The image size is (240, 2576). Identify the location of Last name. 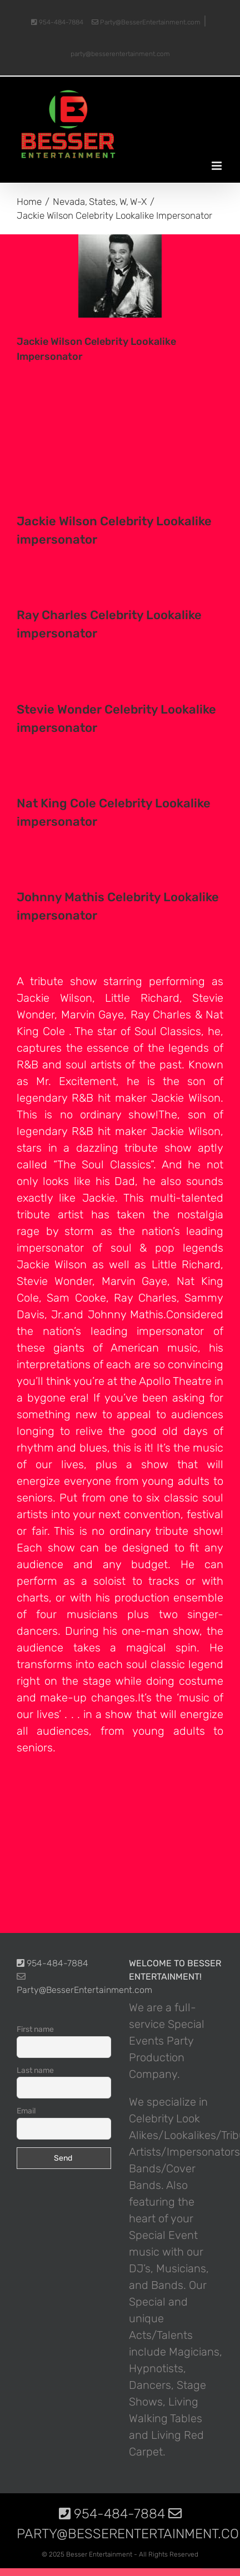
(35, 2070).